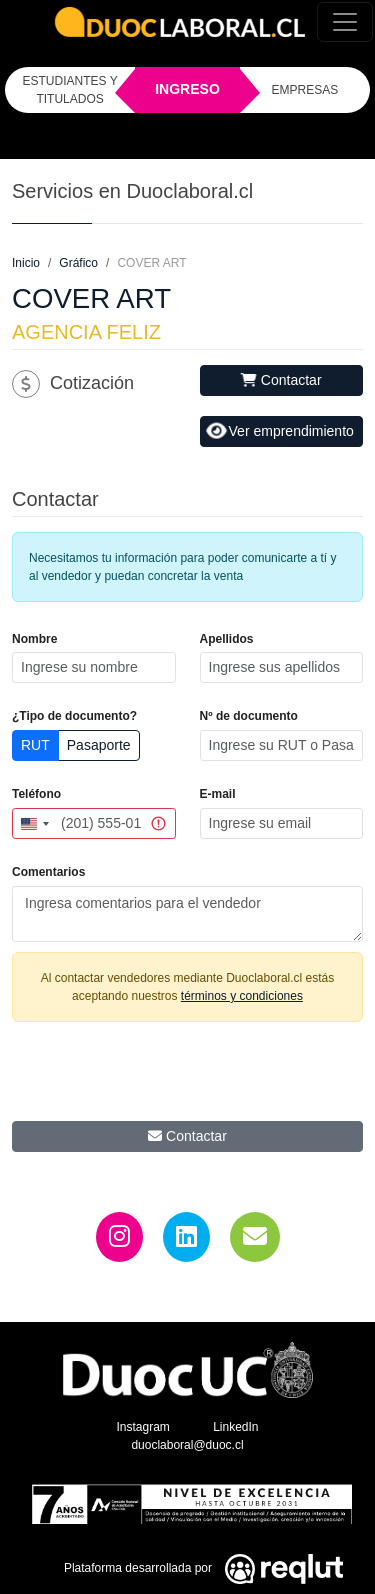 The width and height of the screenshot is (375, 1594). Describe the element at coordinates (227, 639) in the screenshot. I see `Apellidos` at that location.